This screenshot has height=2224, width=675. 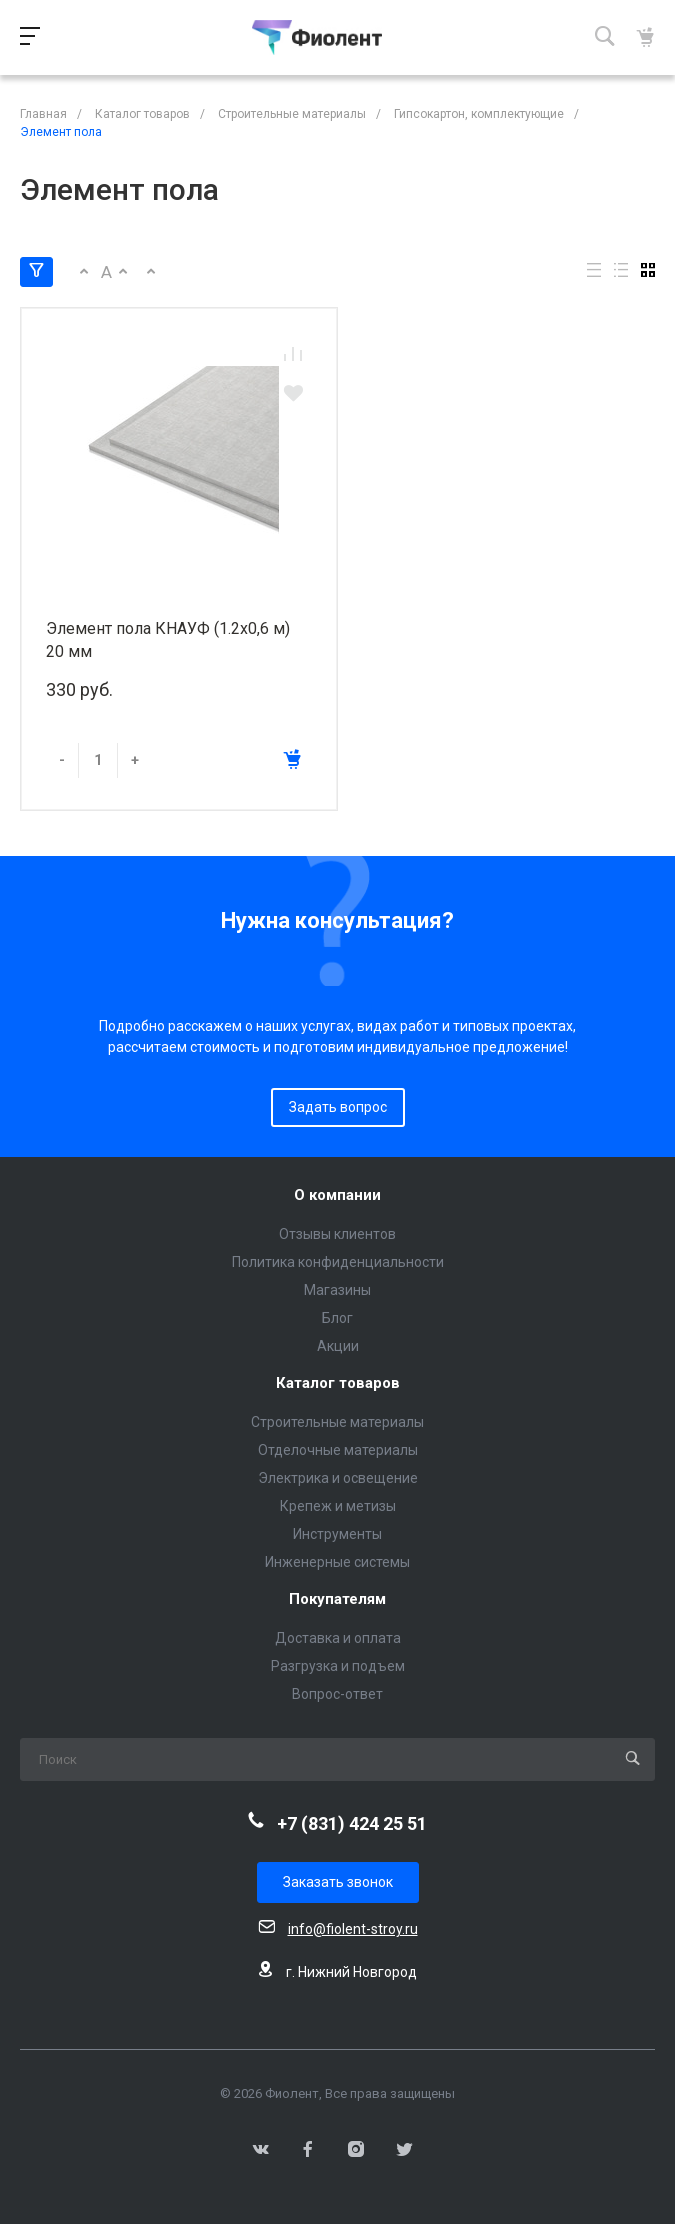 What do you see at coordinates (337, 1195) in the screenshot?
I see `О компании` at bounding box center [337, 1195].